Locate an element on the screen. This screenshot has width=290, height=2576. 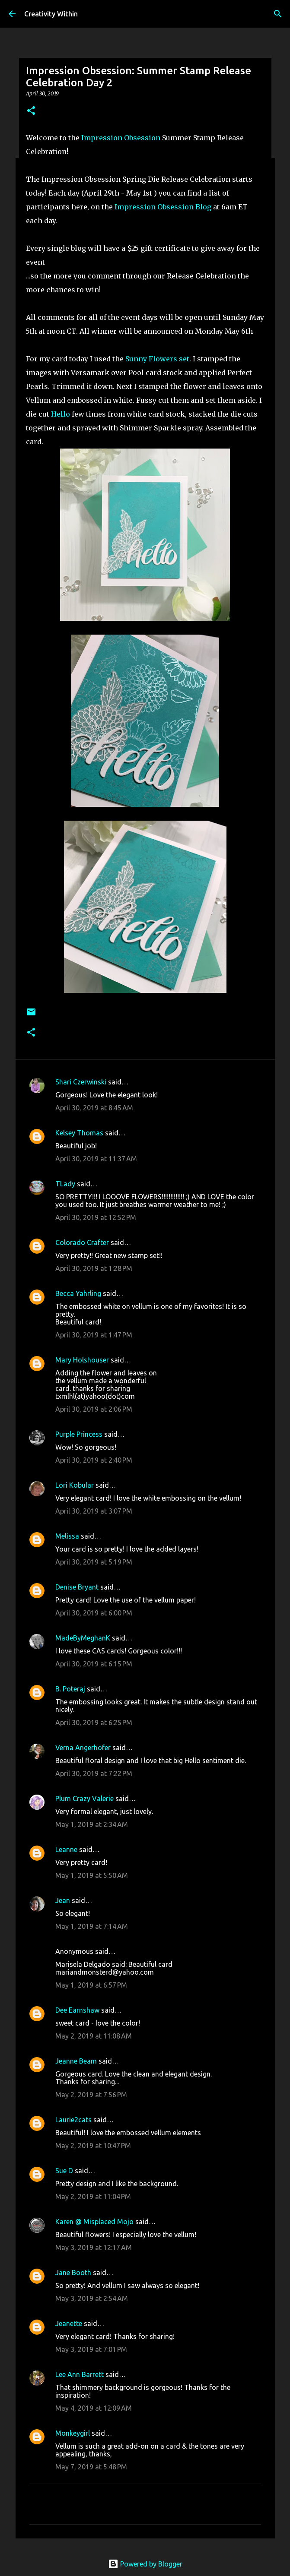
May 3, 2019 at 7:01 PM is located at coordinates (91, 2349).